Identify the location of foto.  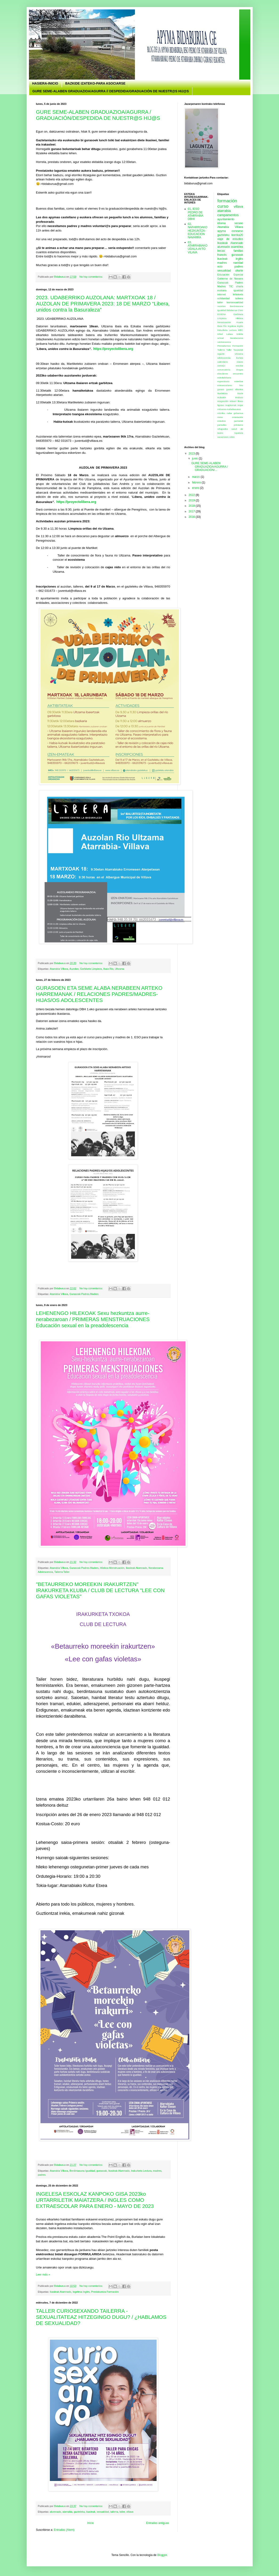
(241, 385).